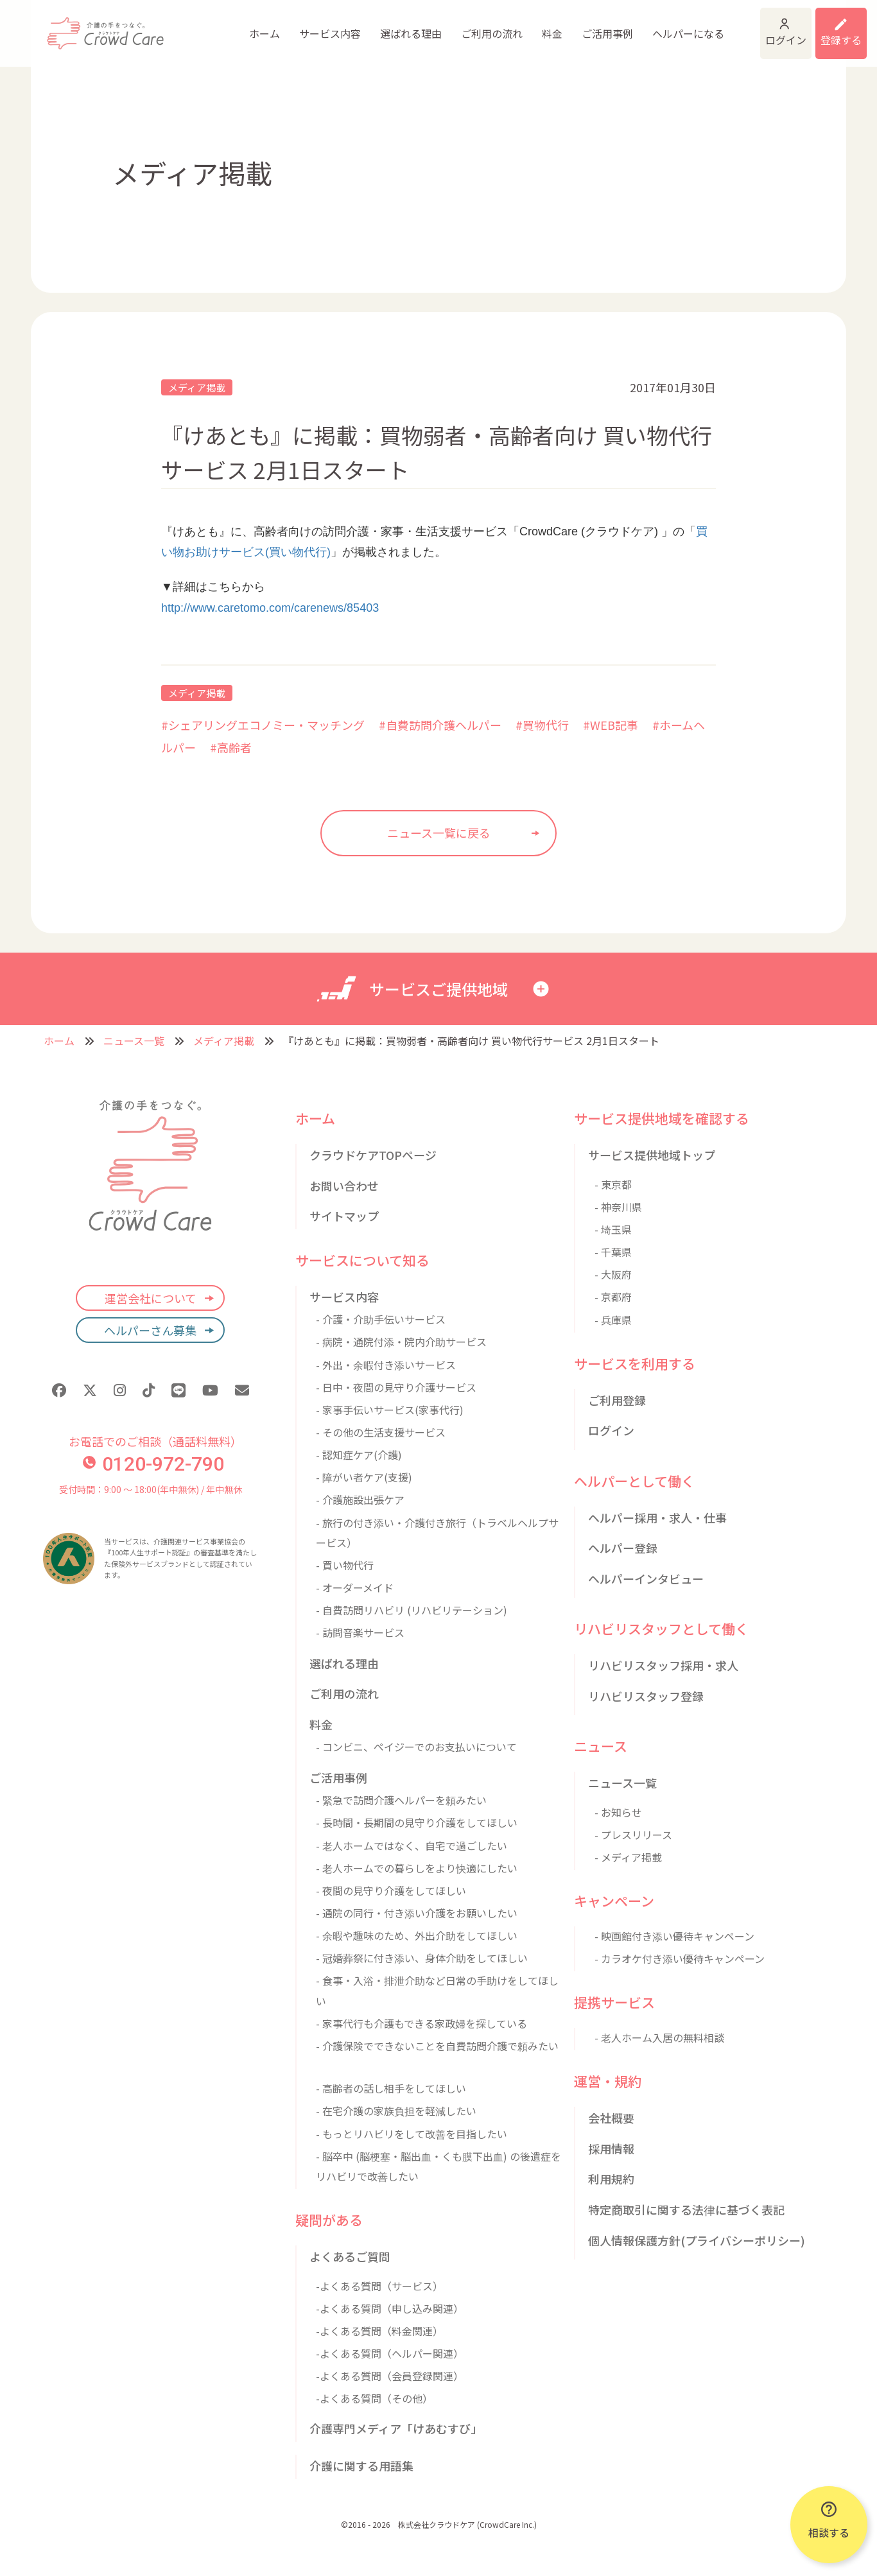  I want to click on - 家事手伝いサービス(家事代行), so click(390, 1409).